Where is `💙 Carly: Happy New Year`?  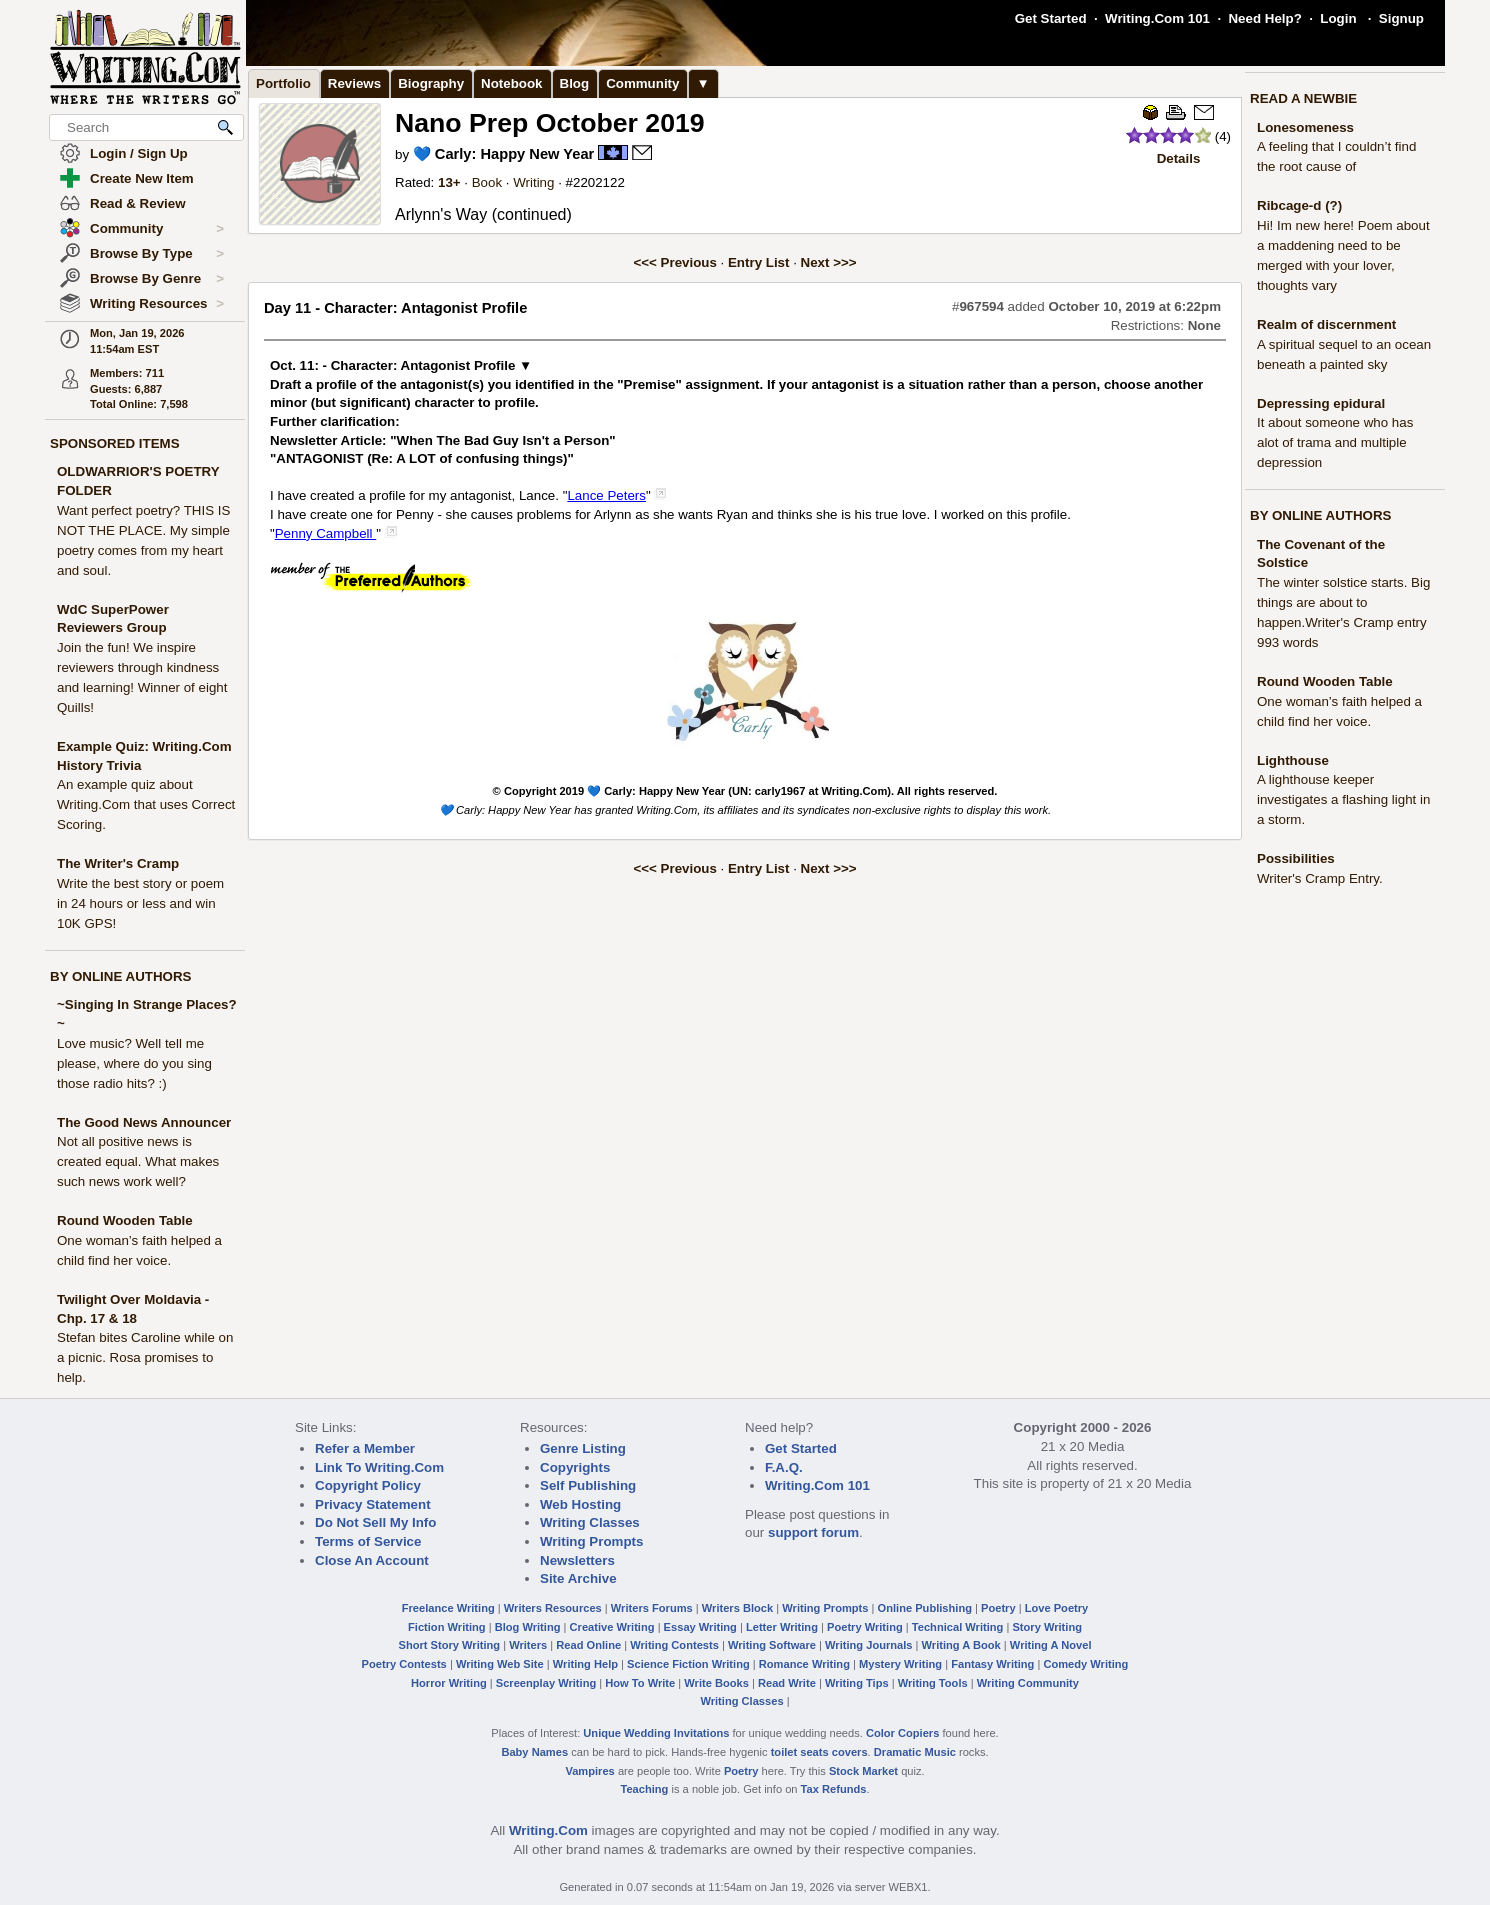
💙 Carly: Happy New Year is located at coordinates (503, 154).